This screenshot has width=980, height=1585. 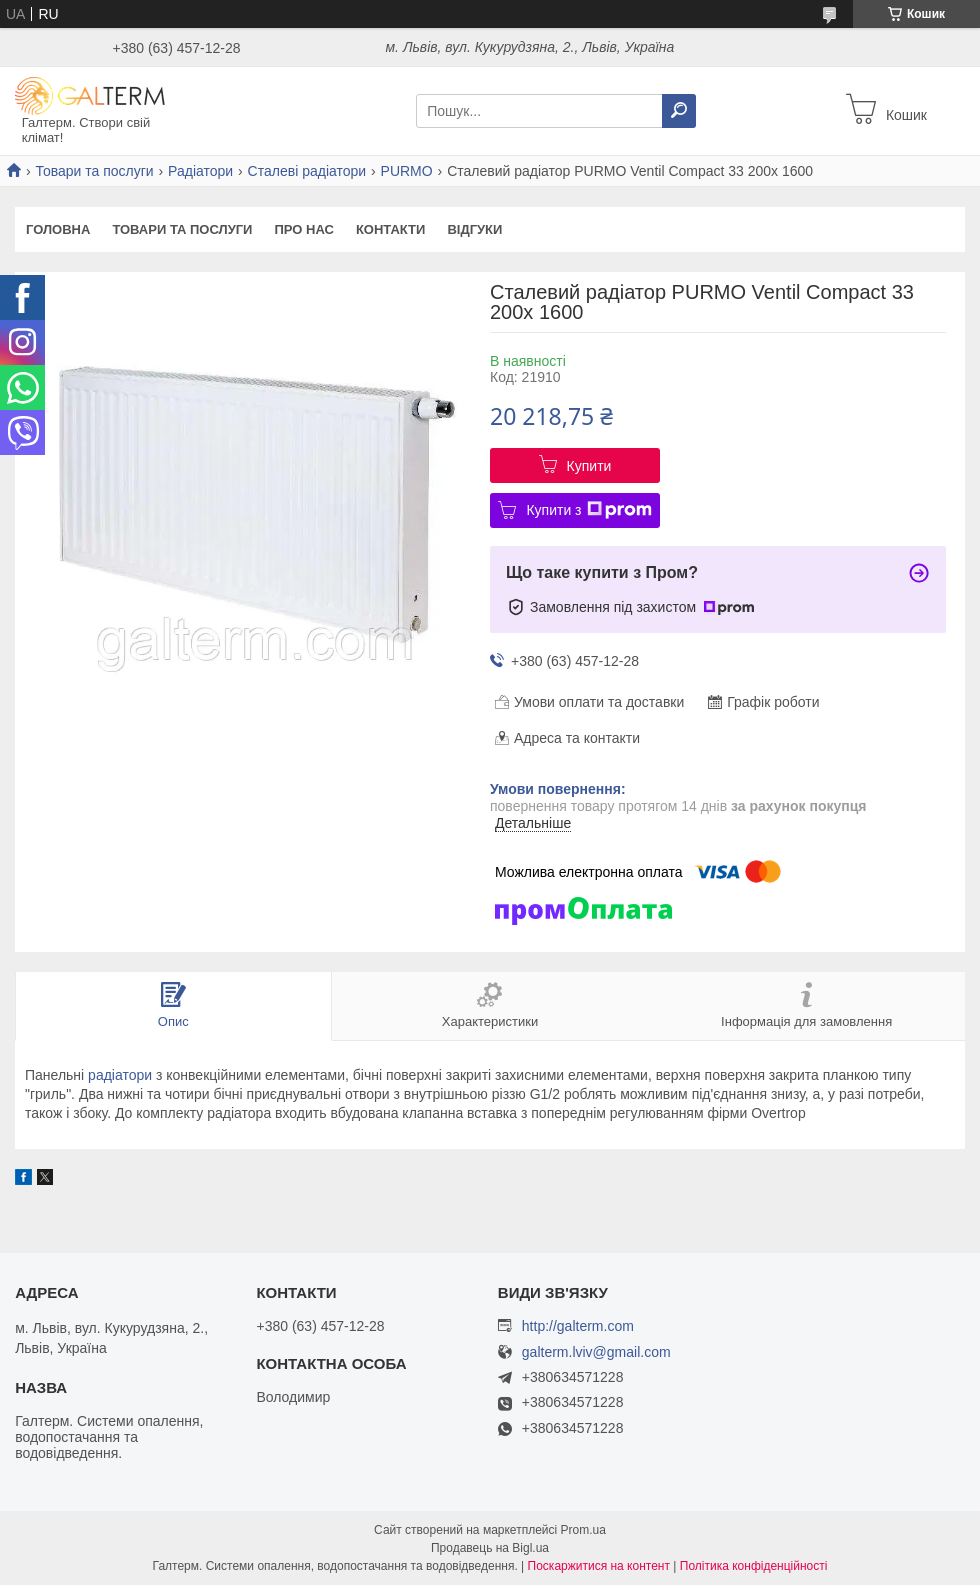 I want to click on Продавець на Bigl.ua, so click(x=490, y=1548).